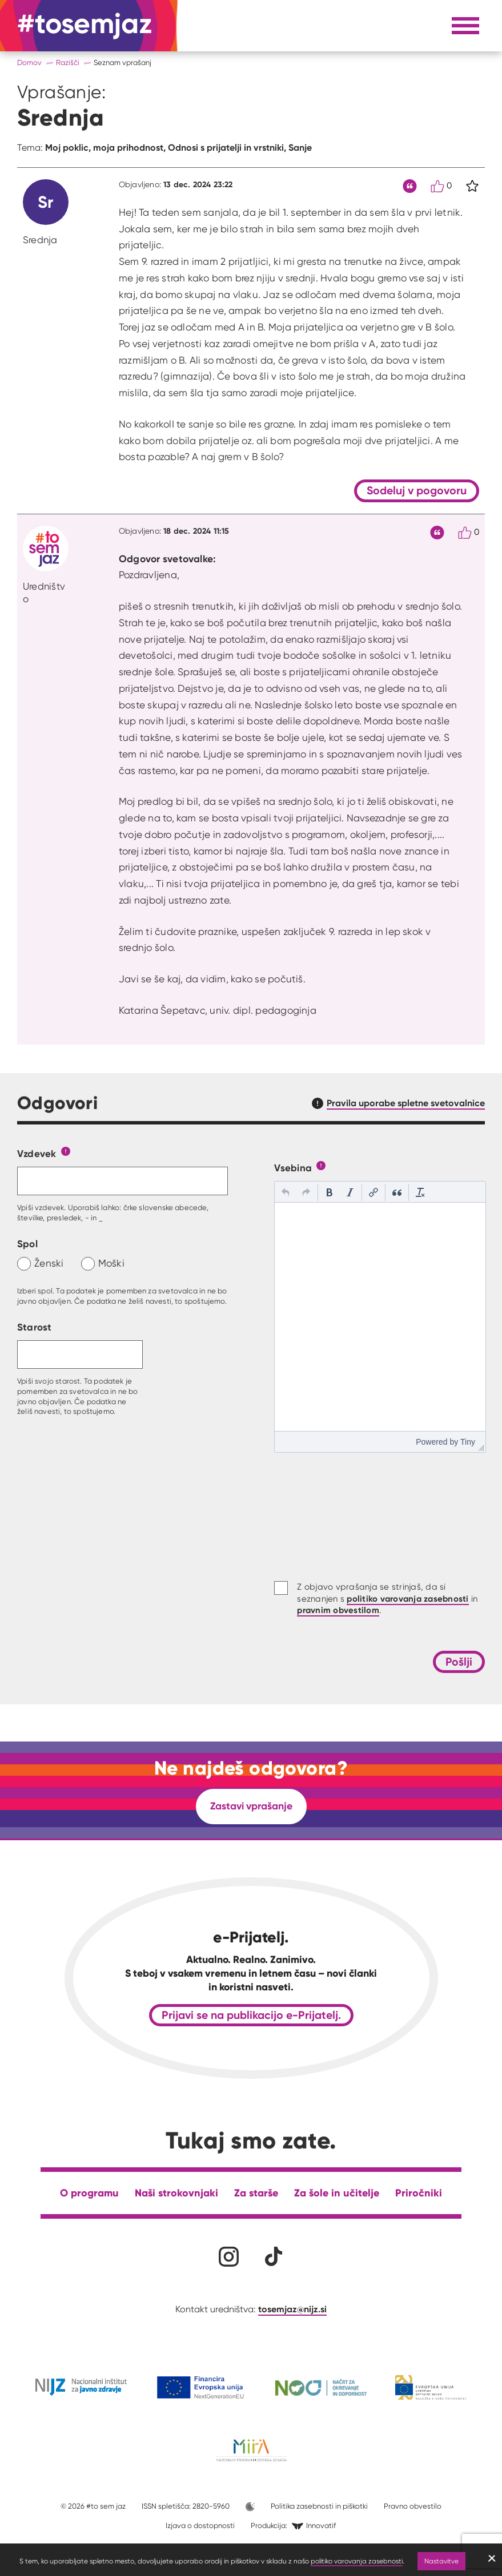 The width and height of the screenshot is (502, 2576). I want to click on Vsebina, so click(293, 1168).